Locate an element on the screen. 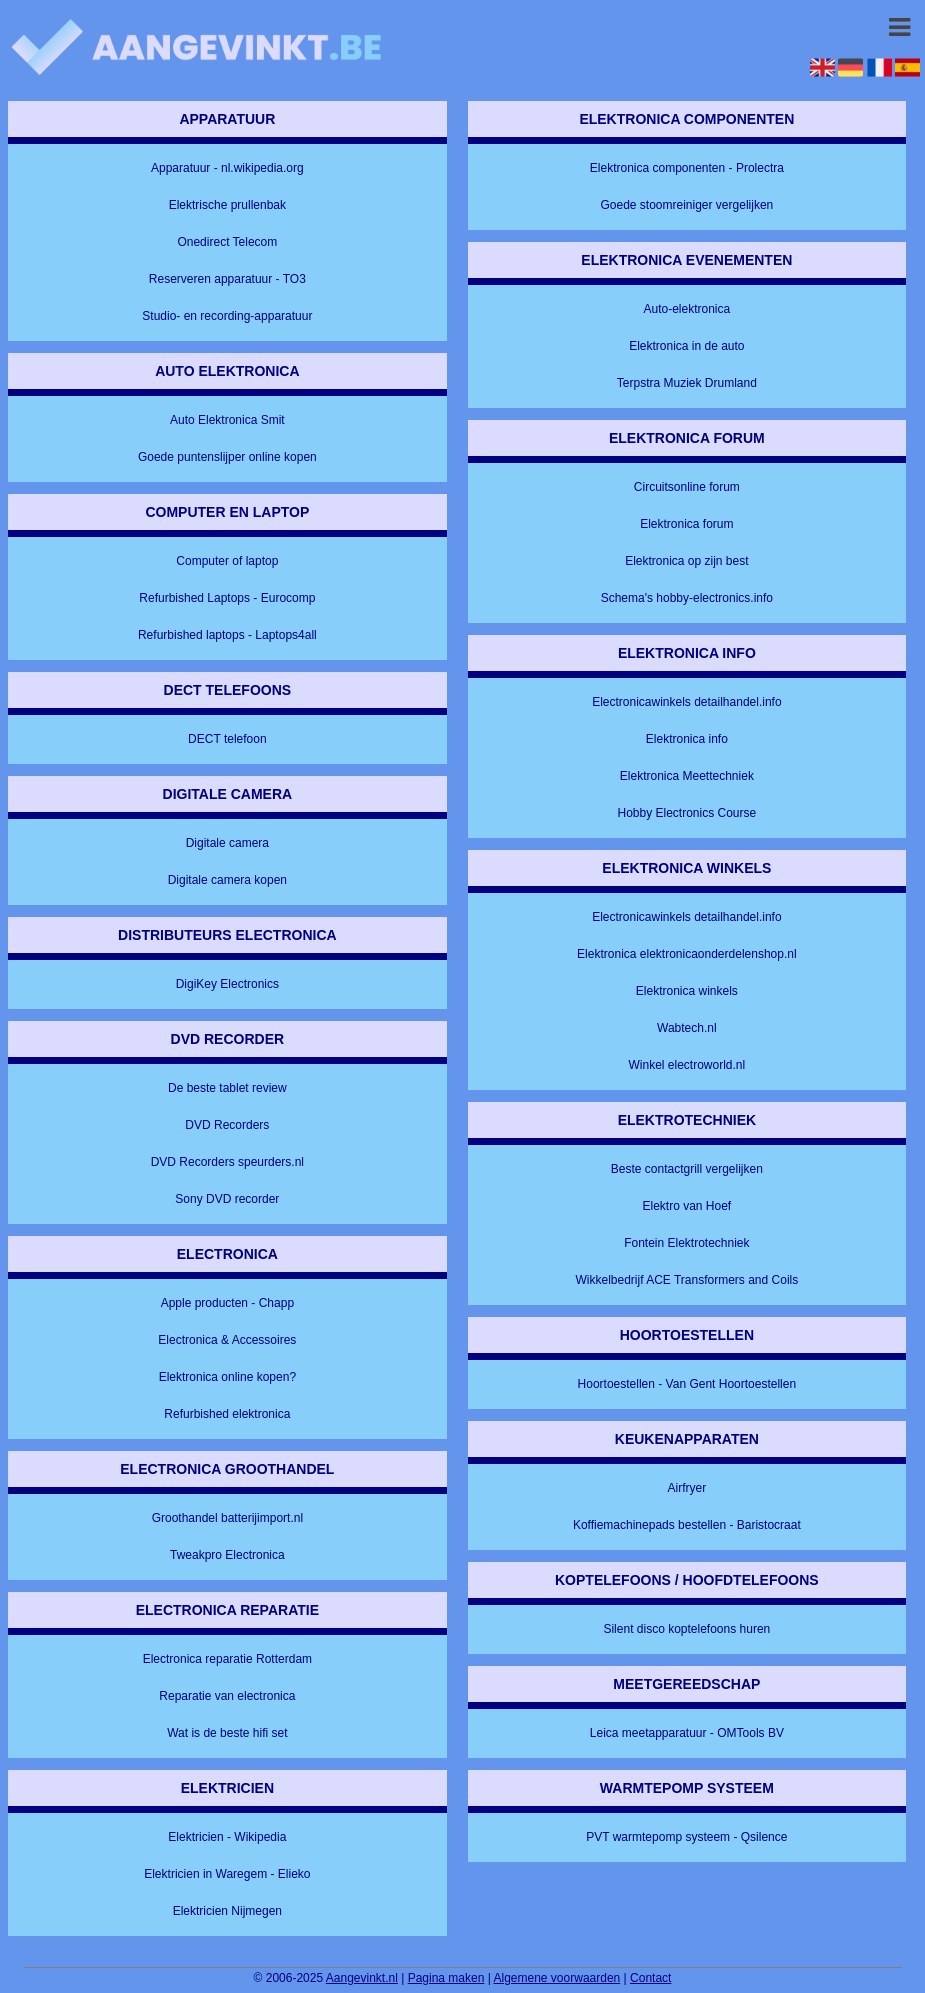  Goede puntenslijper online kopen is located at coordinates (227, 457).